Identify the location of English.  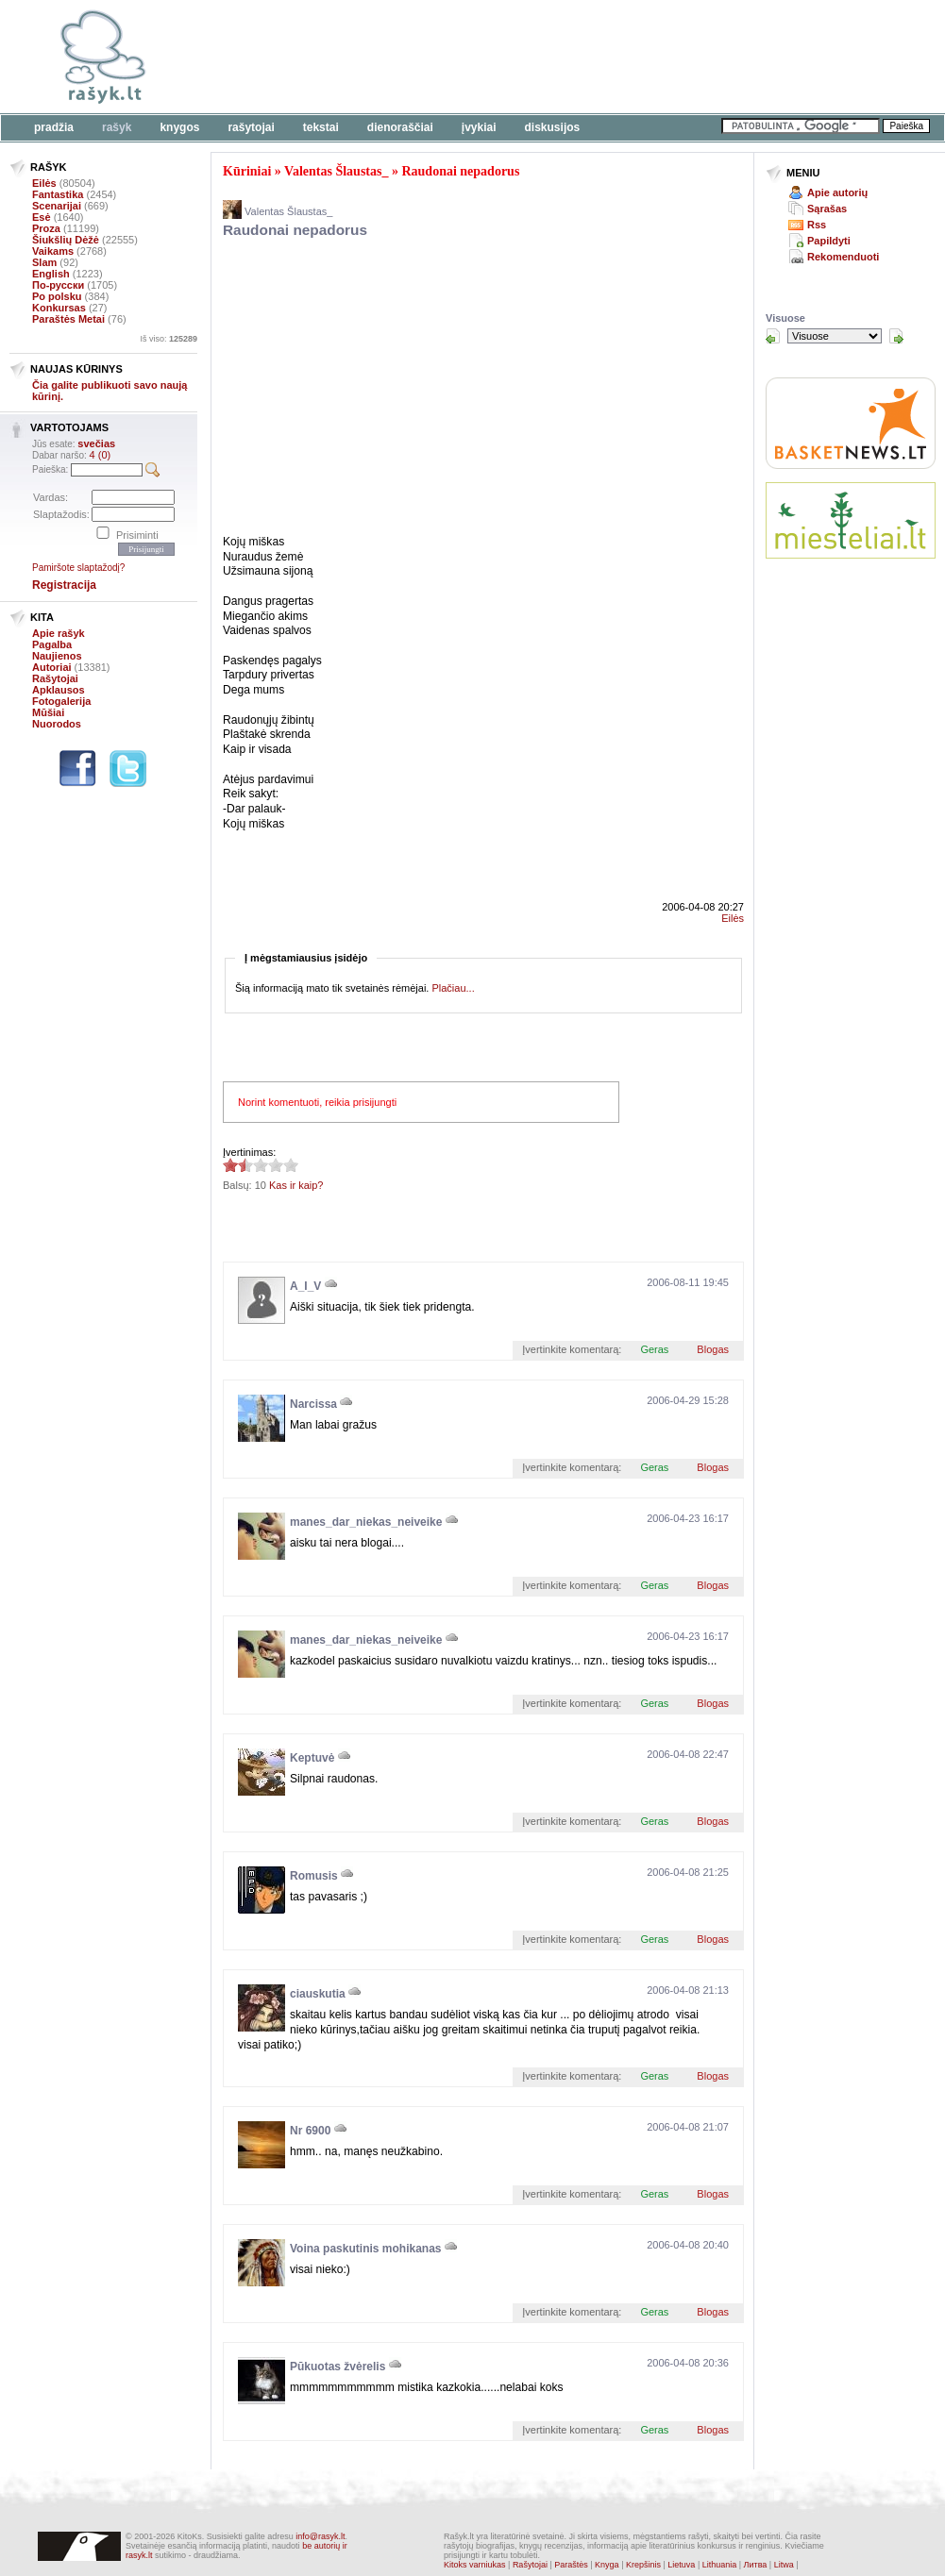
(51, 273).